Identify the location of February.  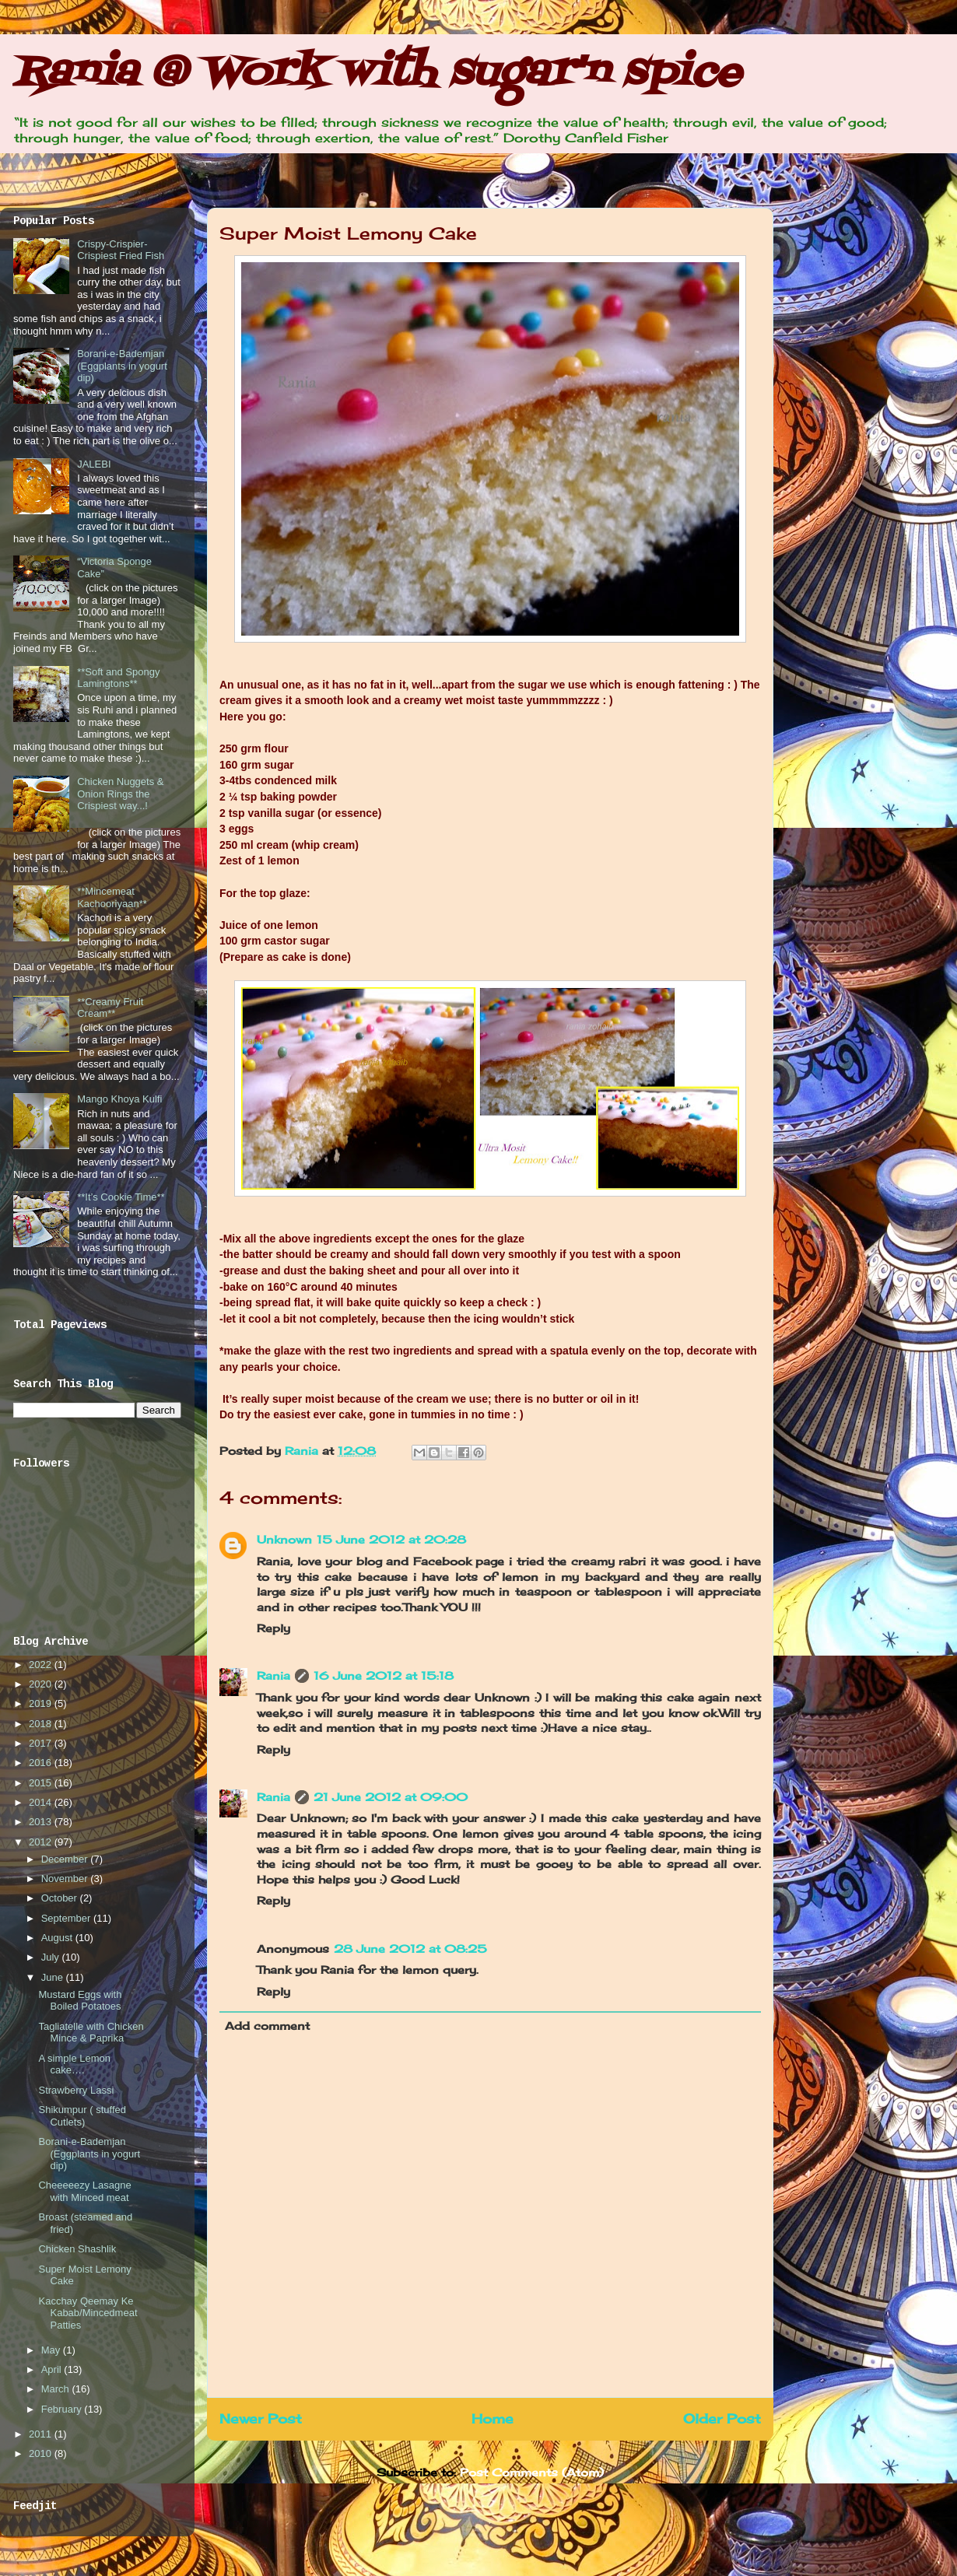
(63, 2409).